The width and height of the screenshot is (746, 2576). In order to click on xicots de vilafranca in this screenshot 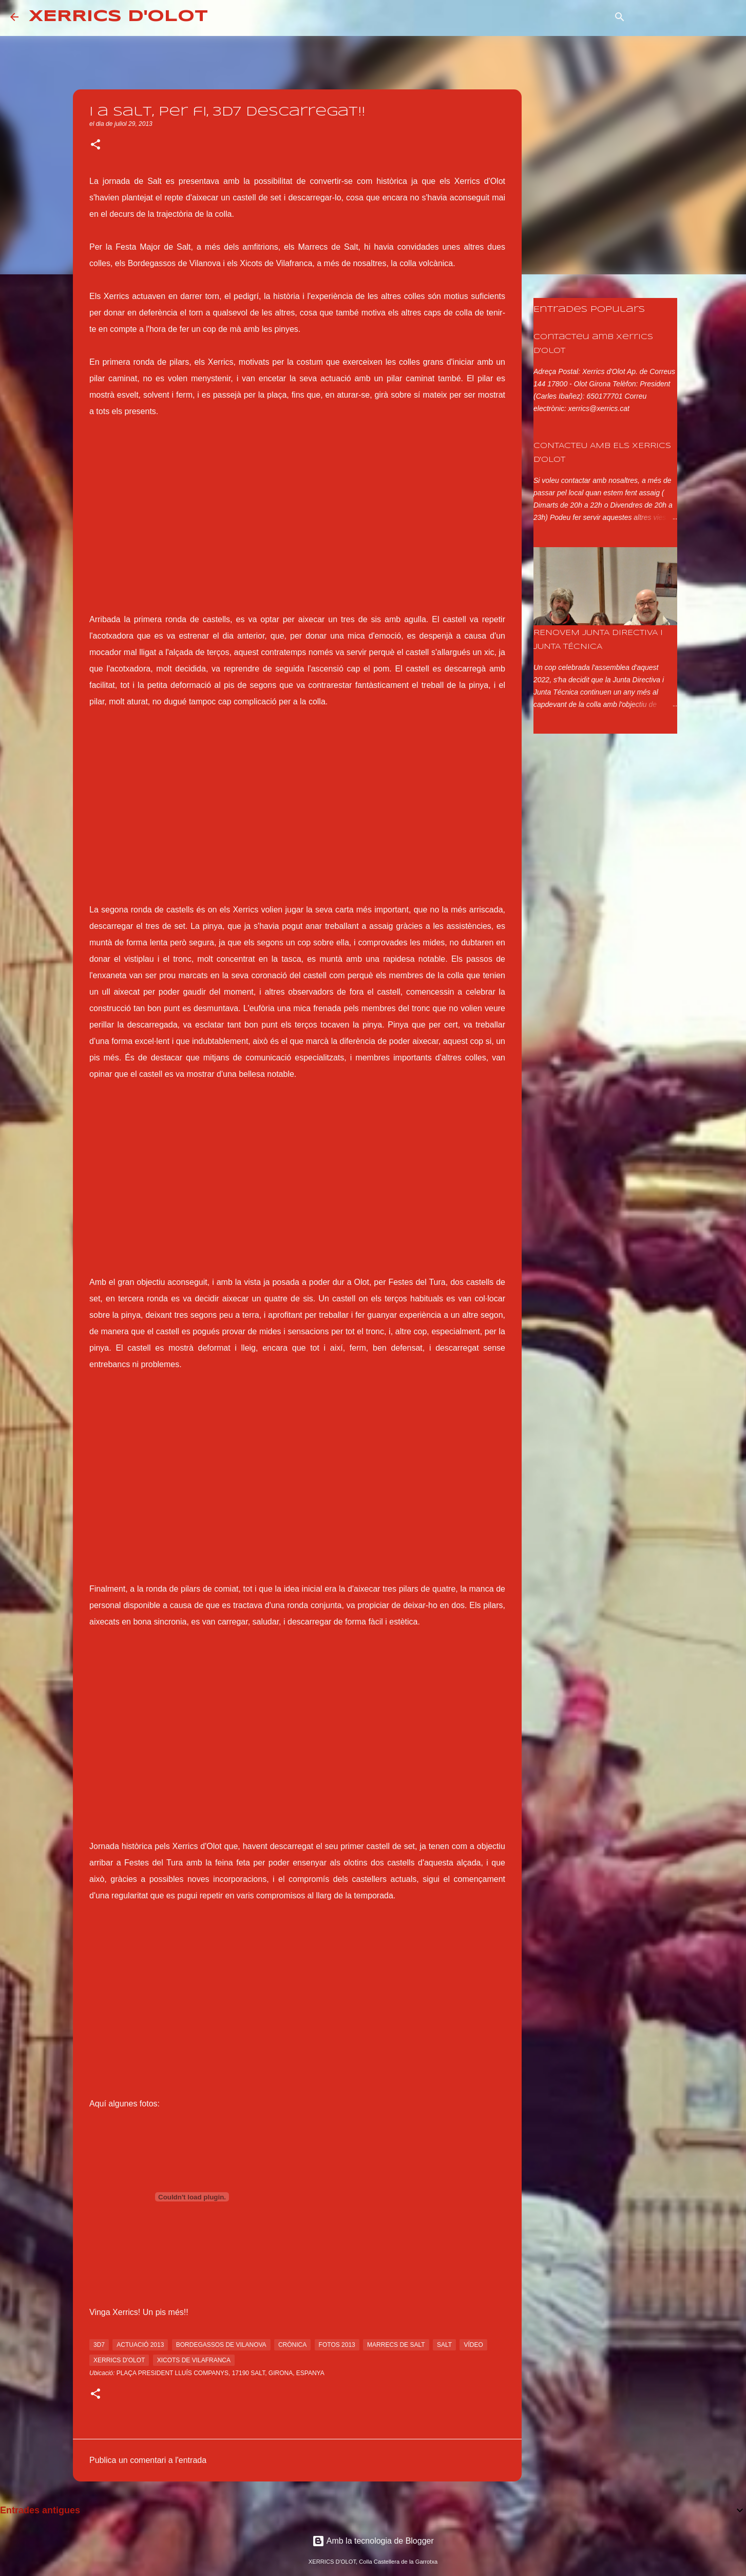, I will do `click(194, 2360)`.